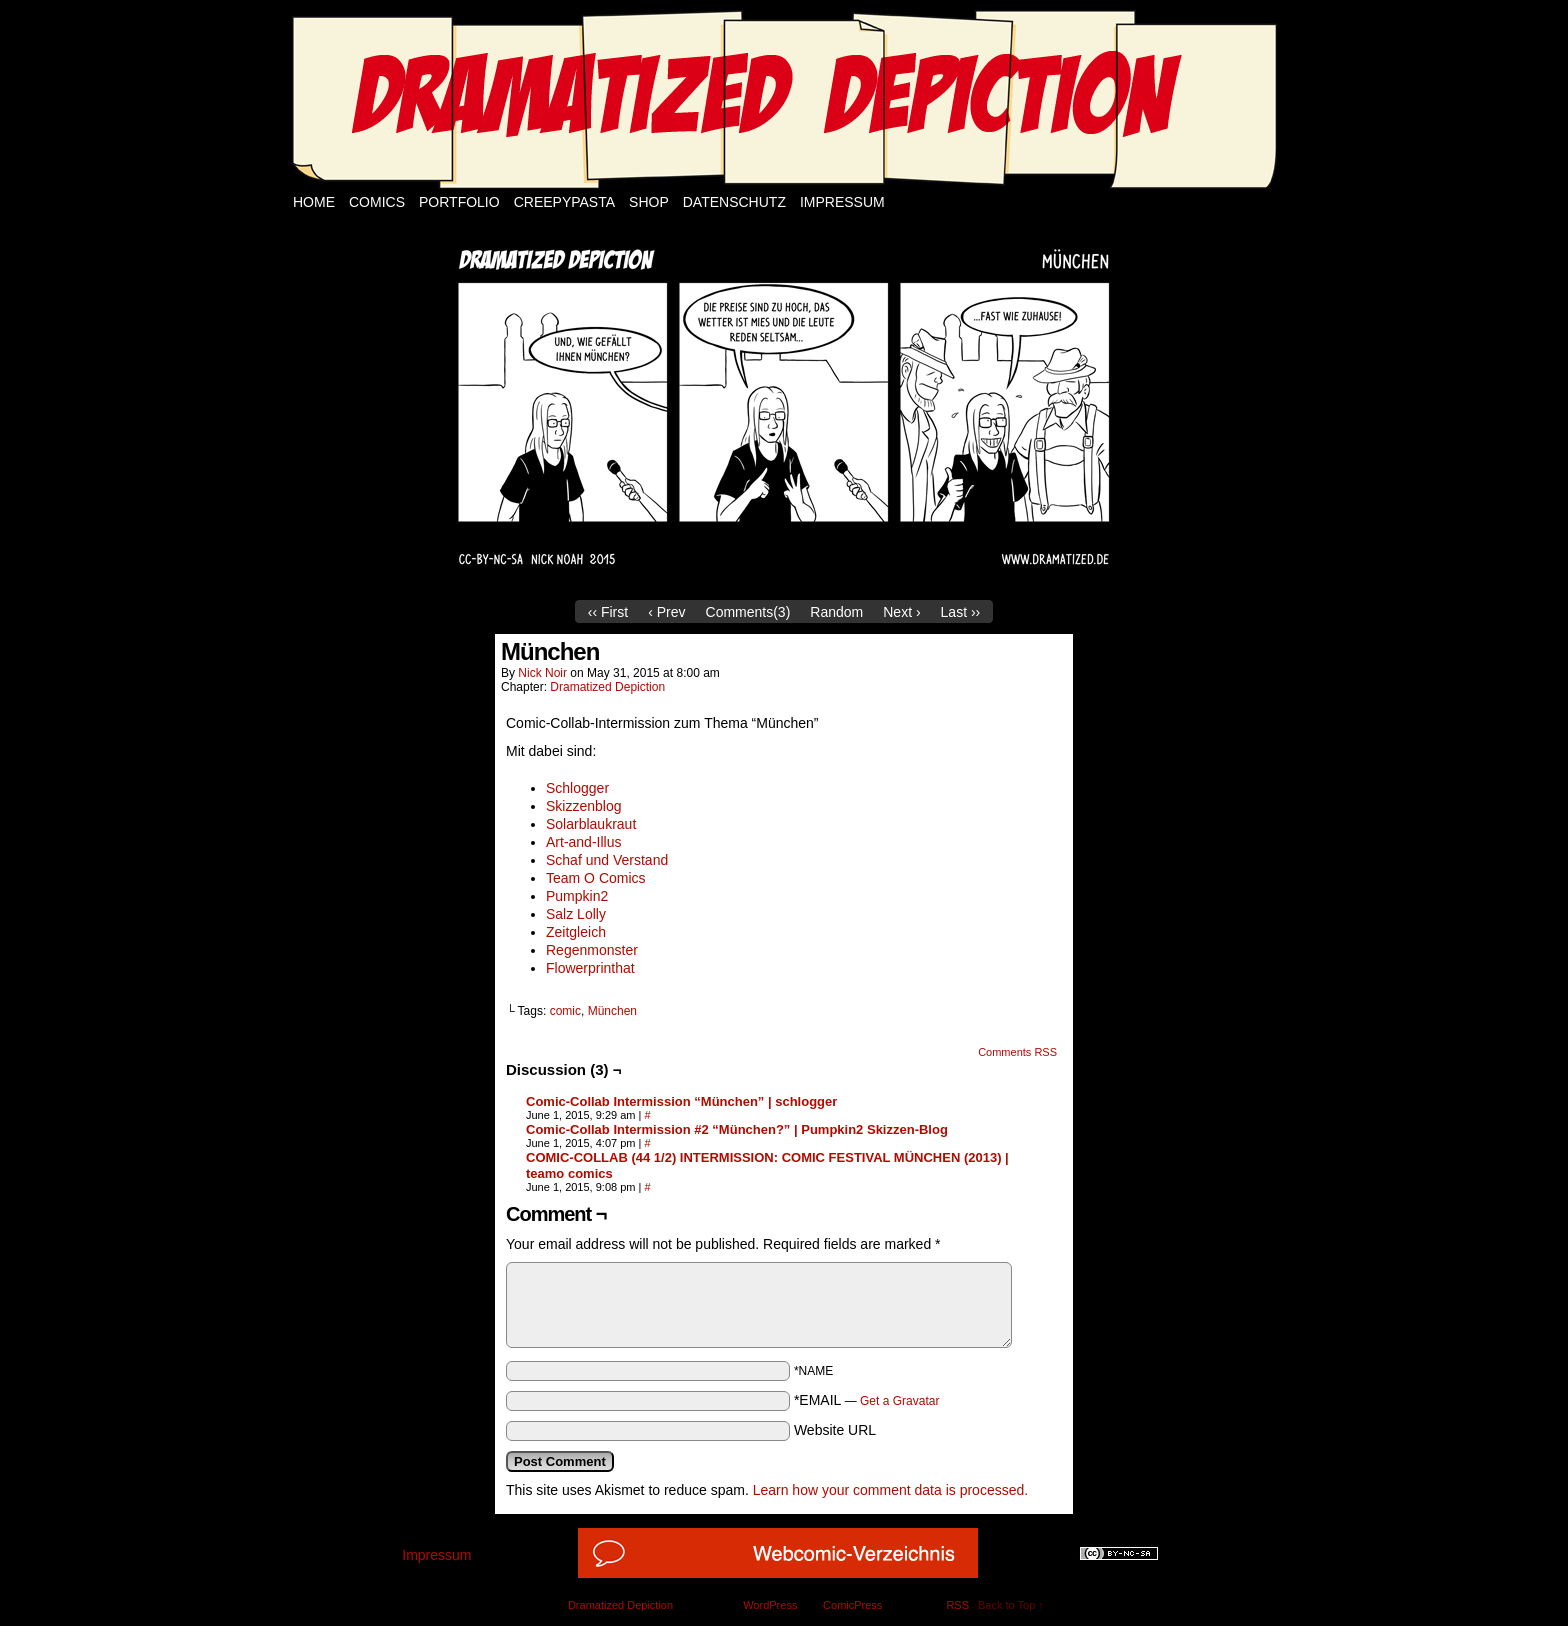 The image size is (1568, 1626). What do you see at coordinates (734, 202) in the screenshot?
I see `Datenschutz` at bounding box center [734, 202].